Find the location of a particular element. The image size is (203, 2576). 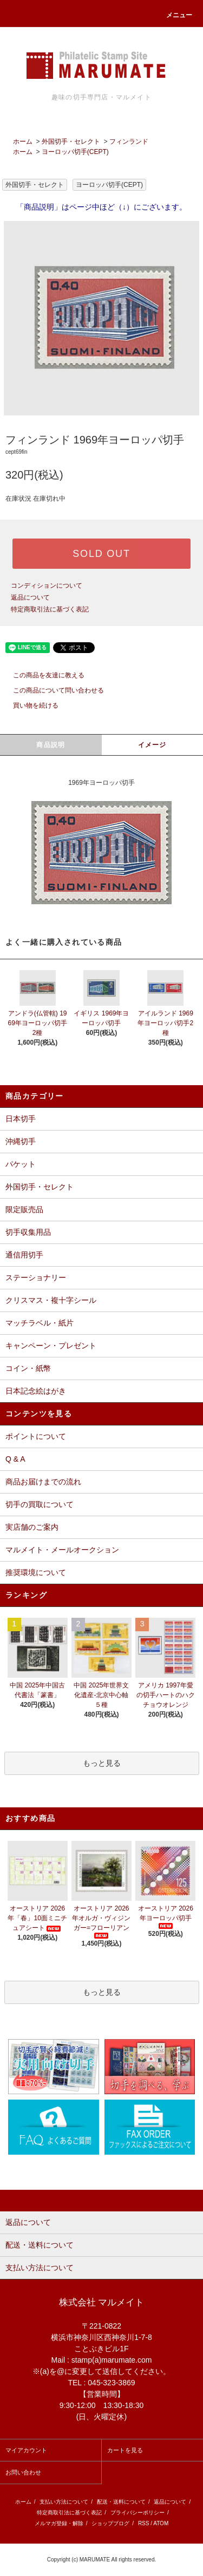

外国切手・セレクト is located at coordinates (71, 141).